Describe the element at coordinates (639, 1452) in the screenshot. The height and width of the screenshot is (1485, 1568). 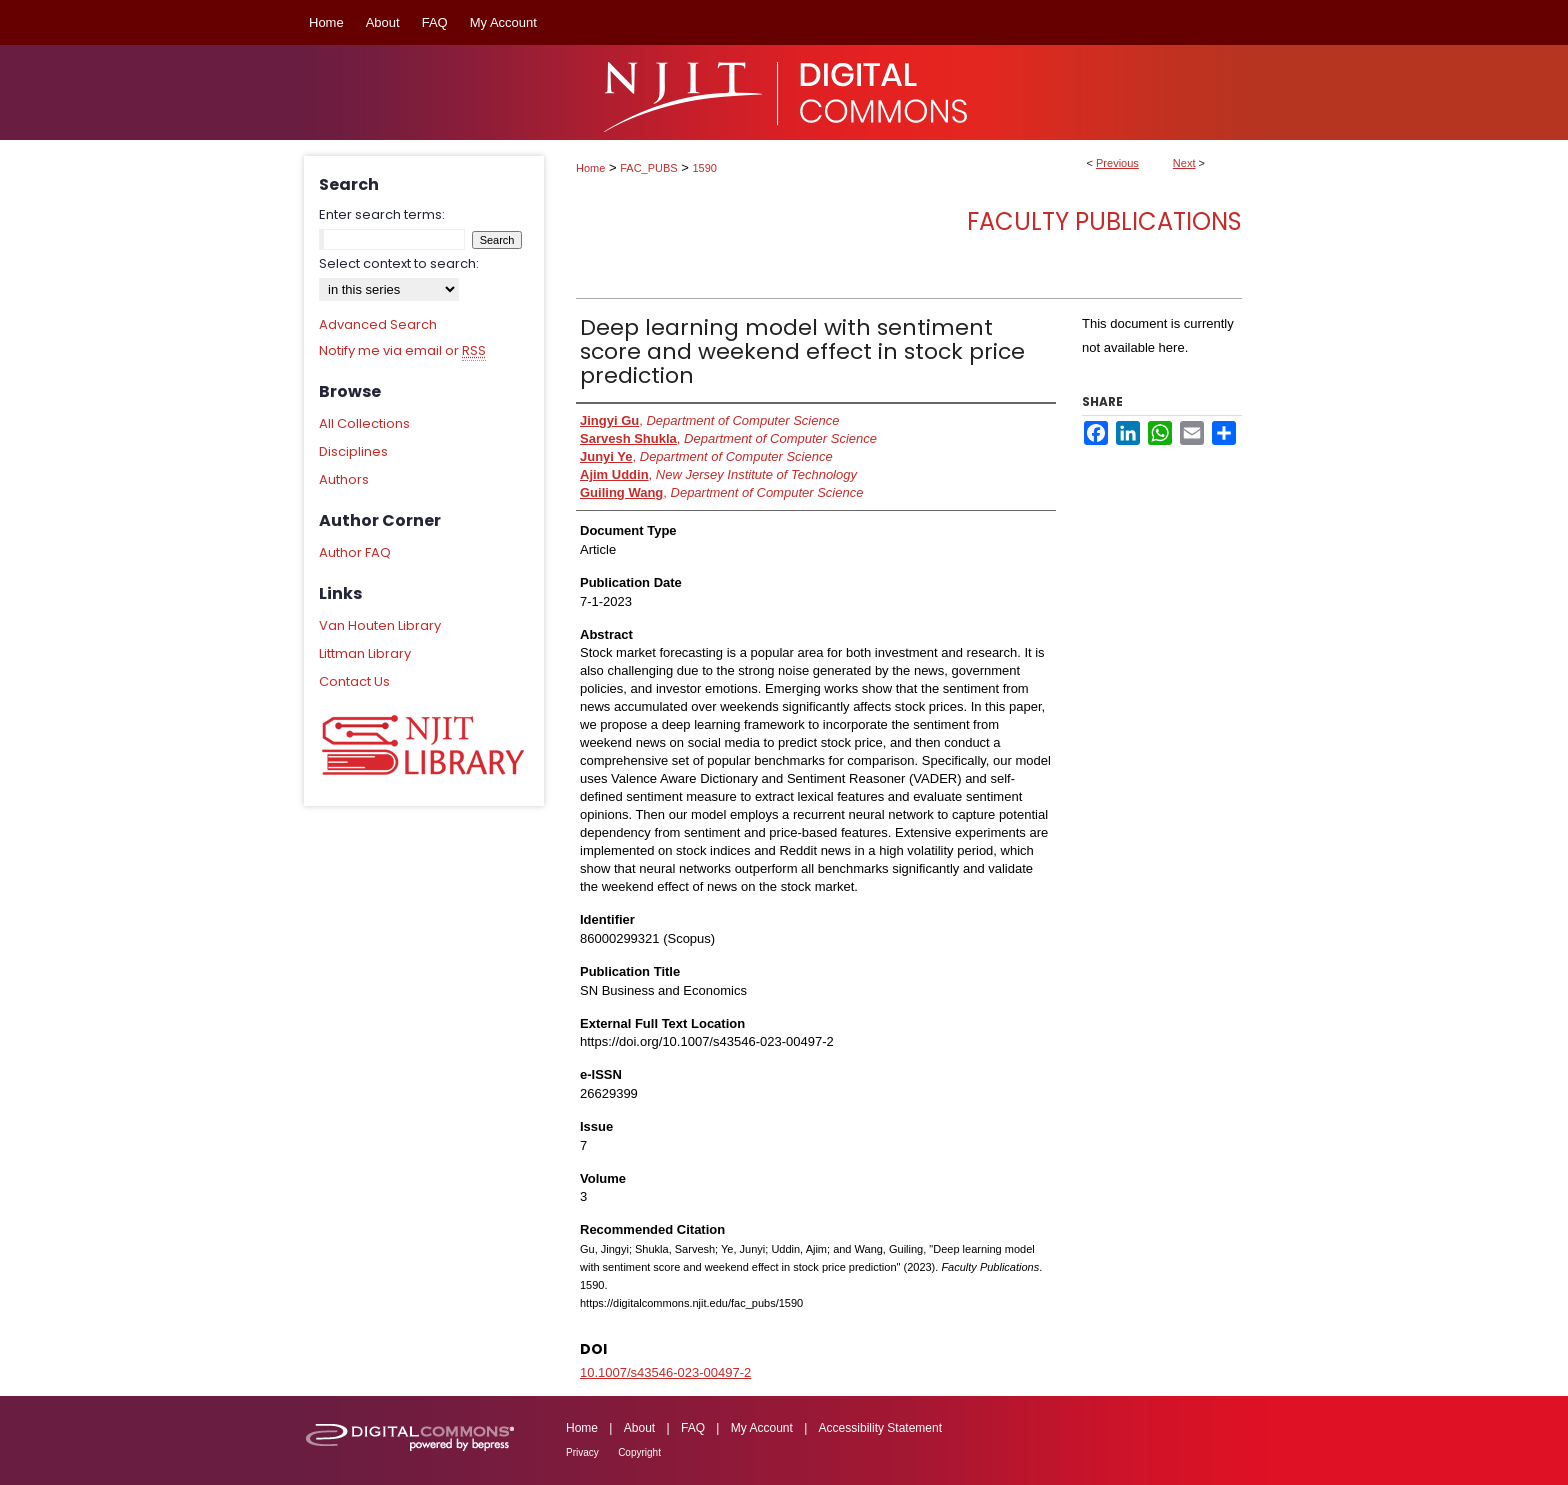
I see `Copyright` at that location.